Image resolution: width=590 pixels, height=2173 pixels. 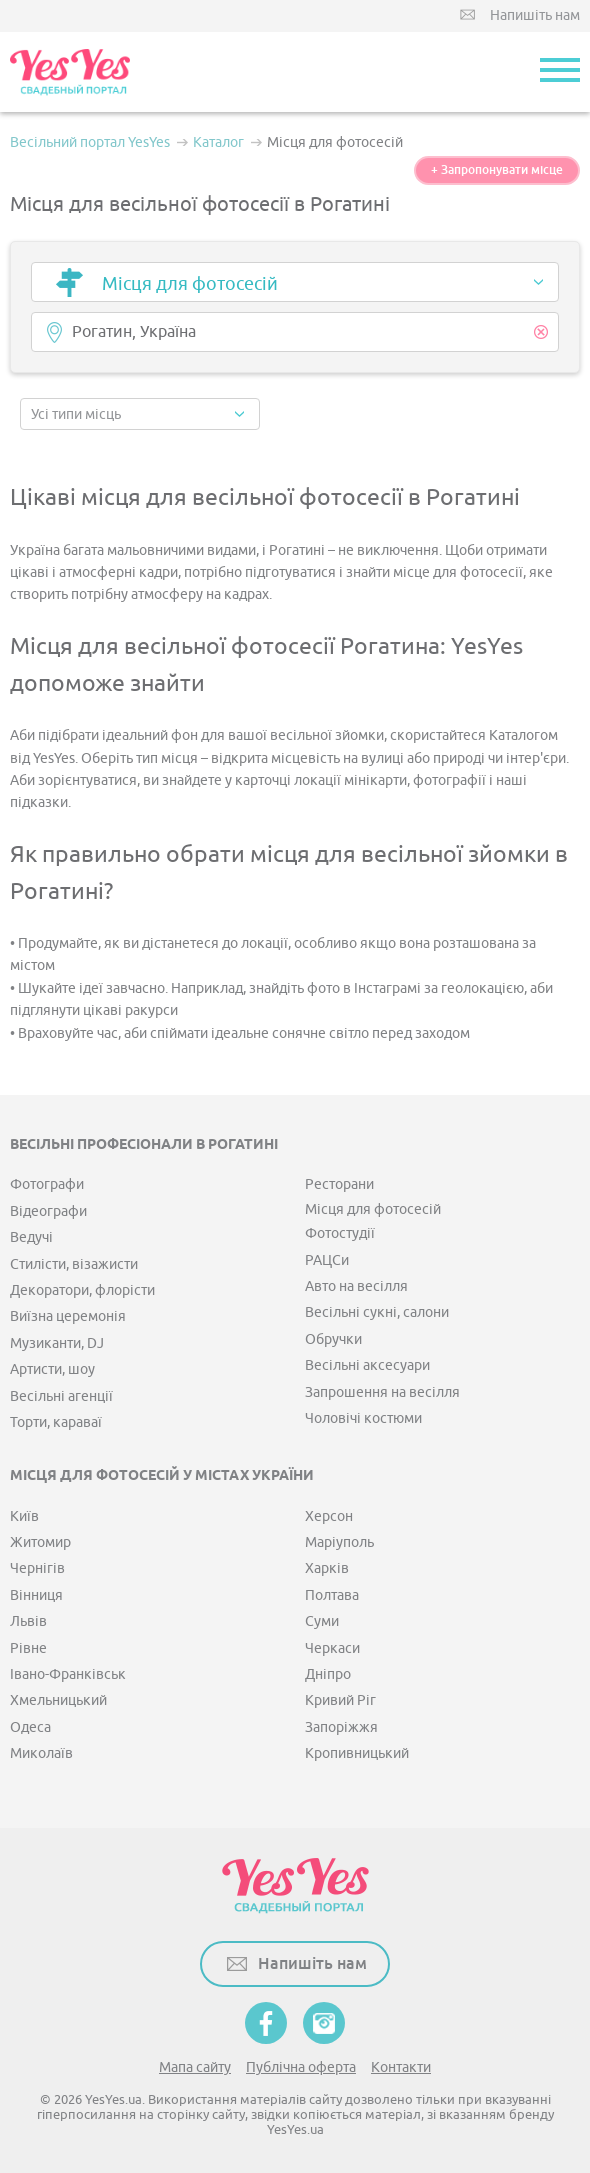 I want to click on Київ, so click(x=24, y=1516).